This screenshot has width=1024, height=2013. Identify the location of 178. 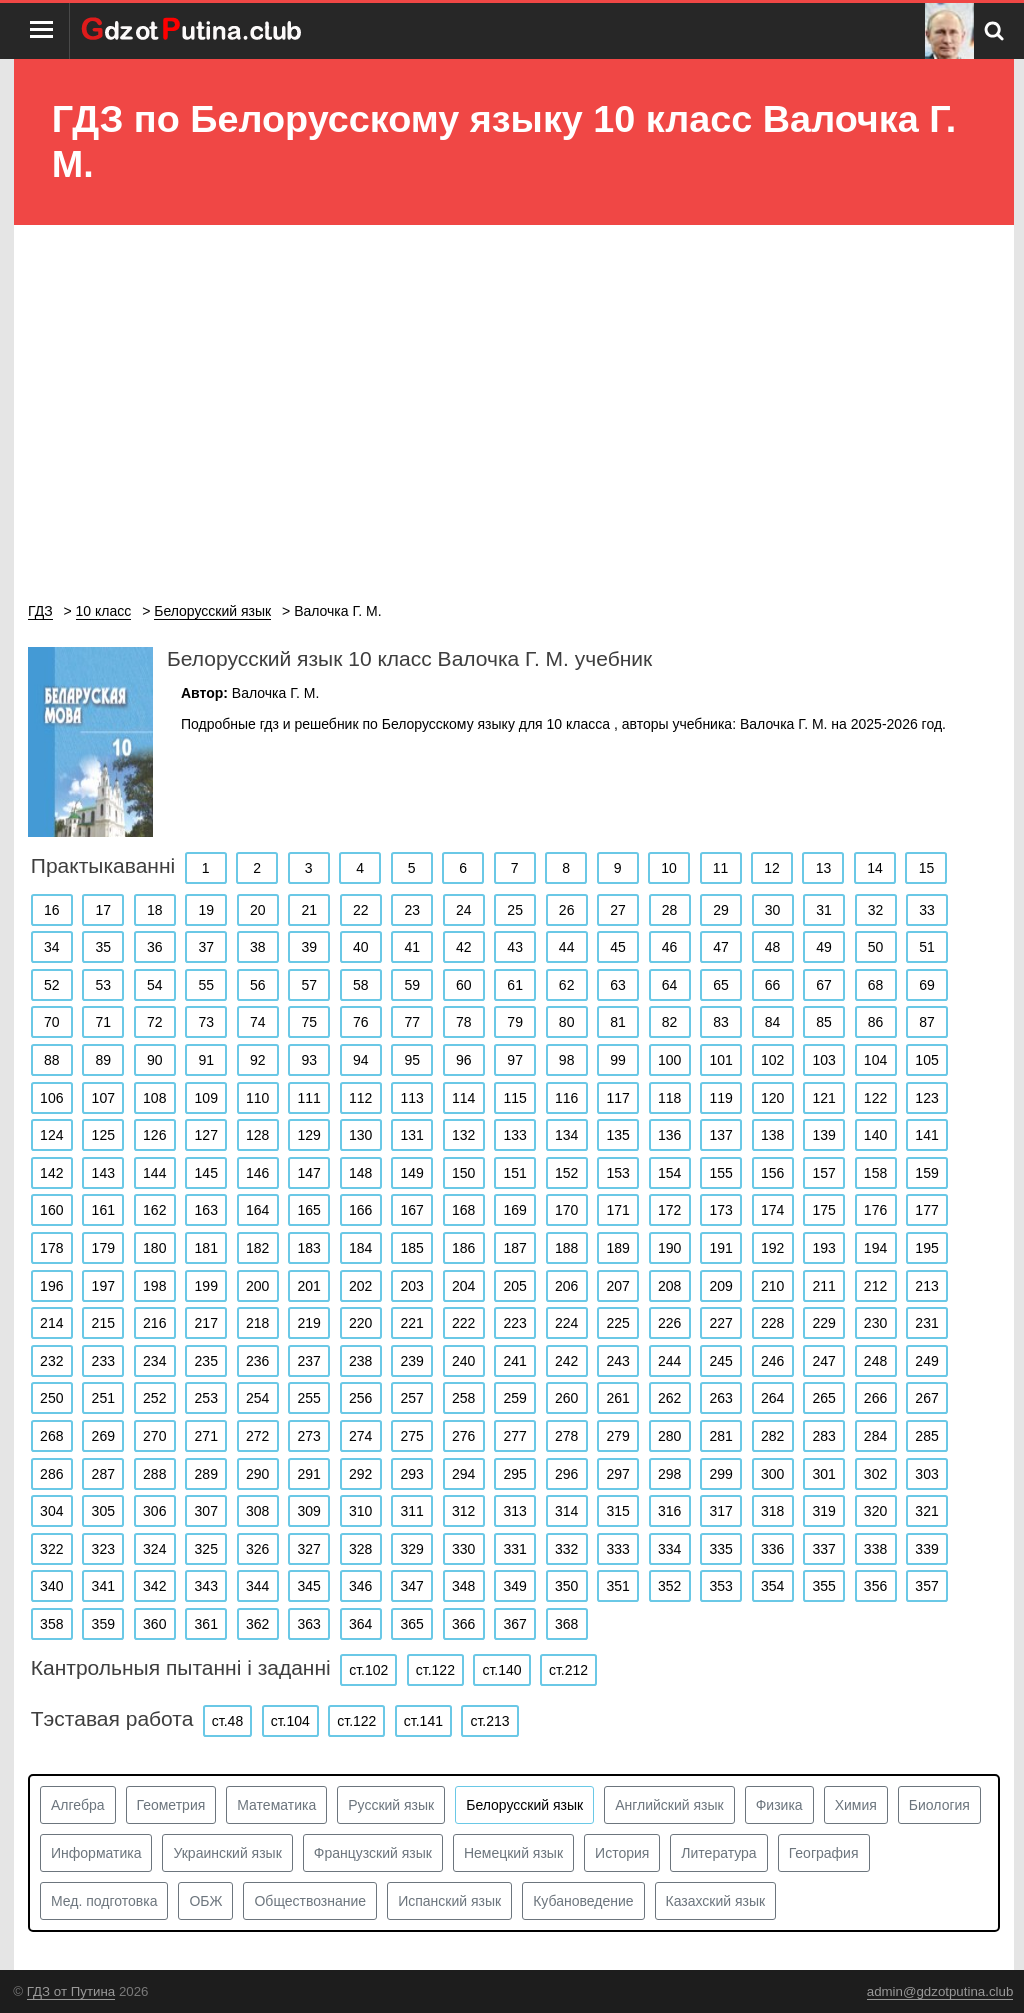
(51, 1248).